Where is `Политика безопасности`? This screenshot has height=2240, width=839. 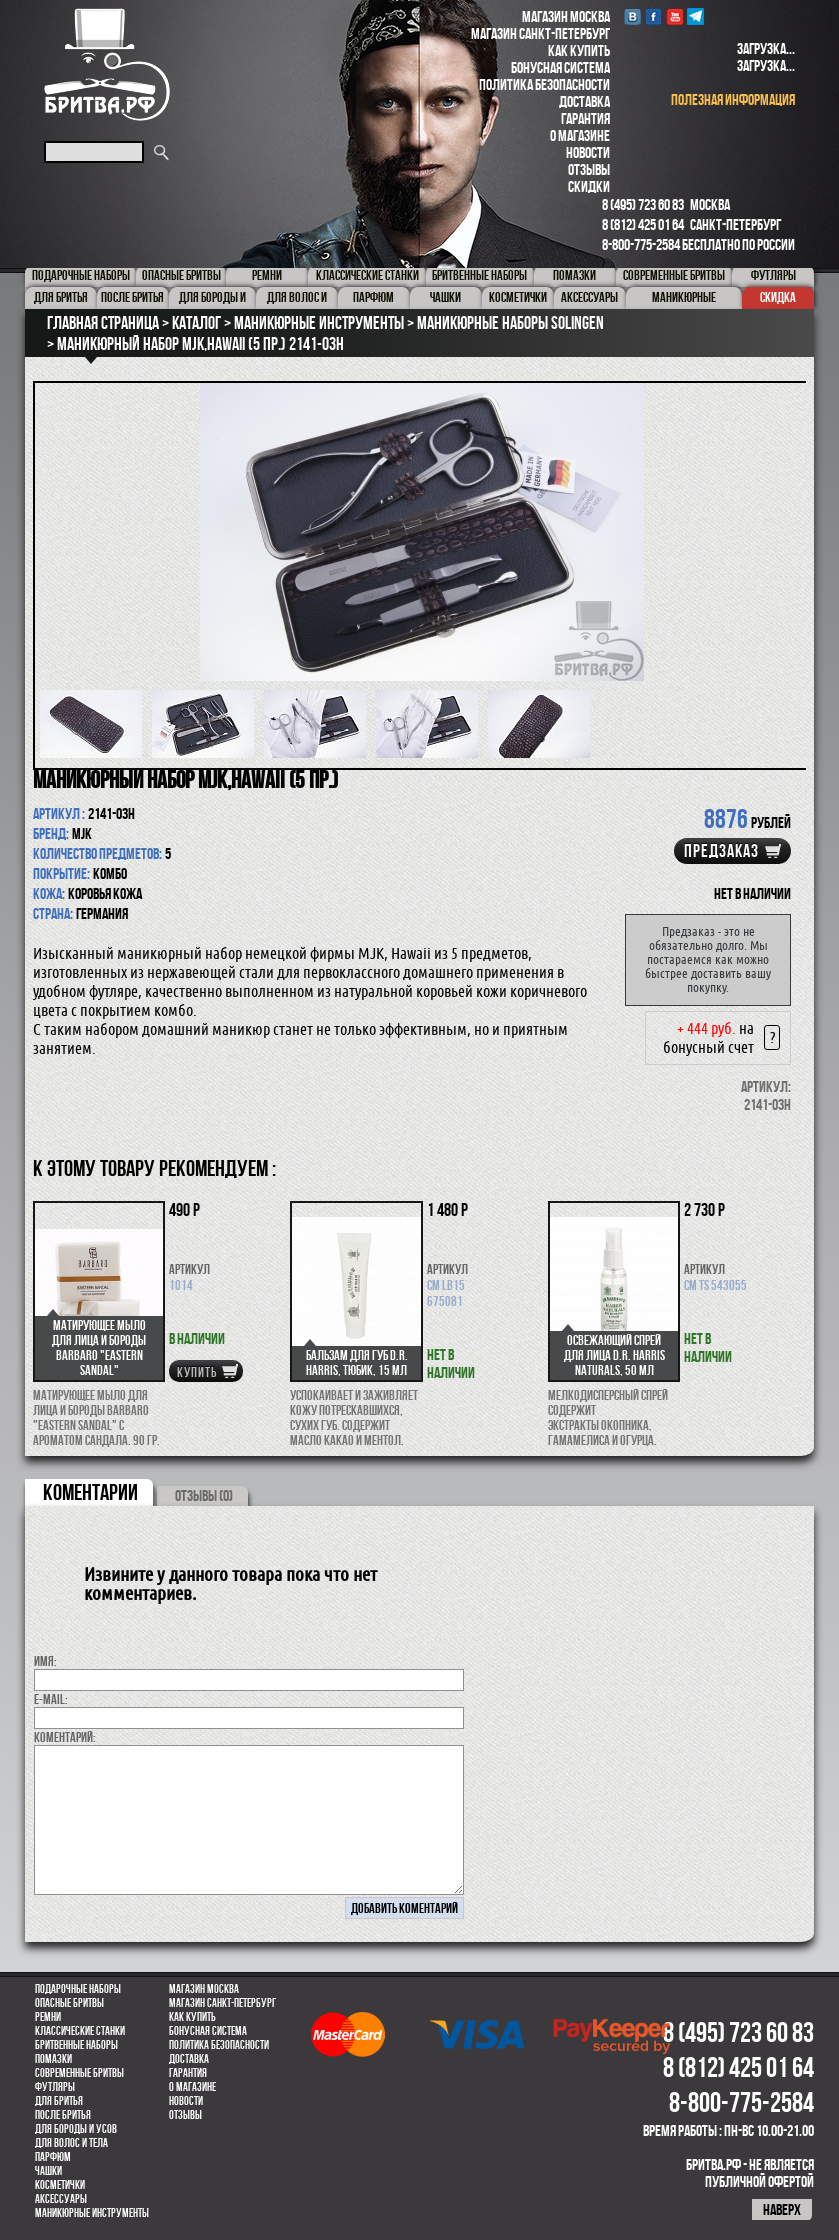
Политика безопасности is located at coordinates (544, 84).